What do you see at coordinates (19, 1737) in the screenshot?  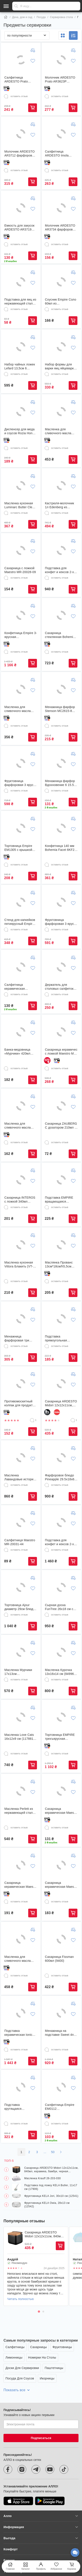 I see `Масленка Love Cats 16х12х9 см (117881-BR-1081)` at bounding box center [19, 1737].